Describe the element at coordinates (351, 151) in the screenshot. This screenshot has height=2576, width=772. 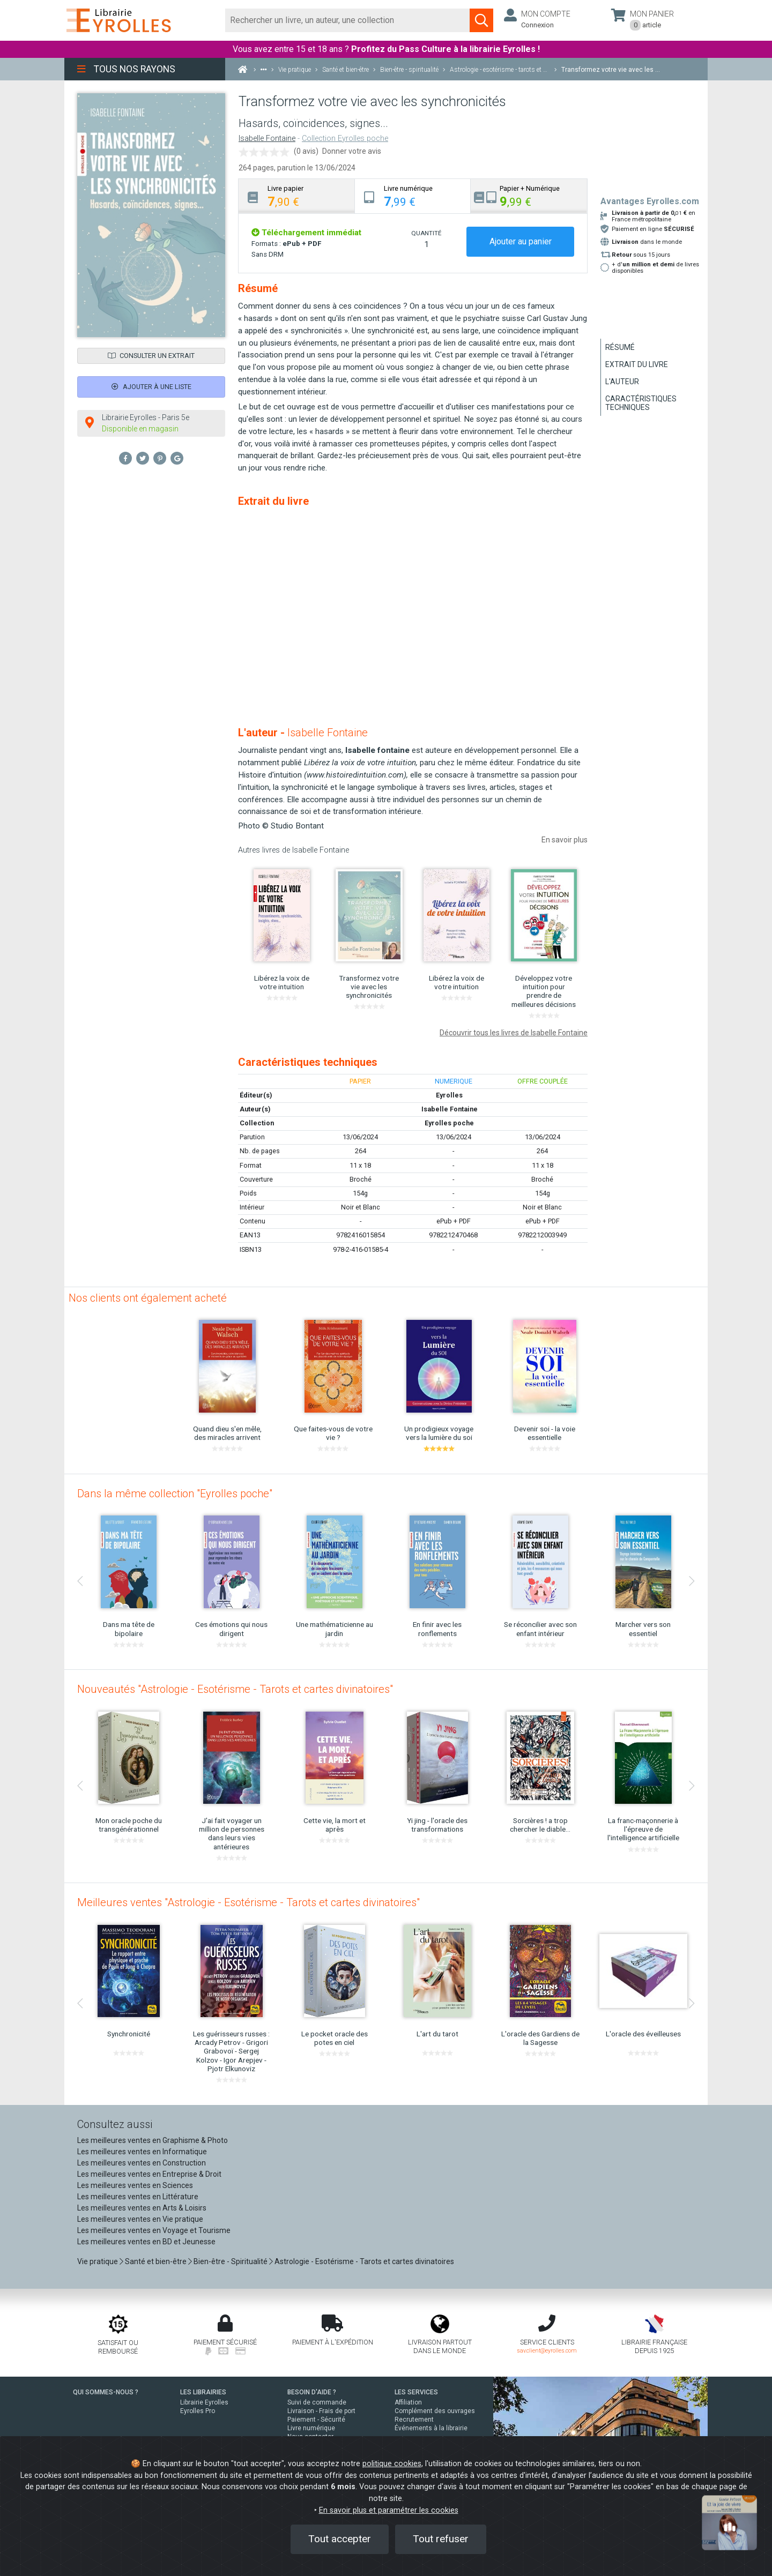
I see `Donner votre avis` at that location.